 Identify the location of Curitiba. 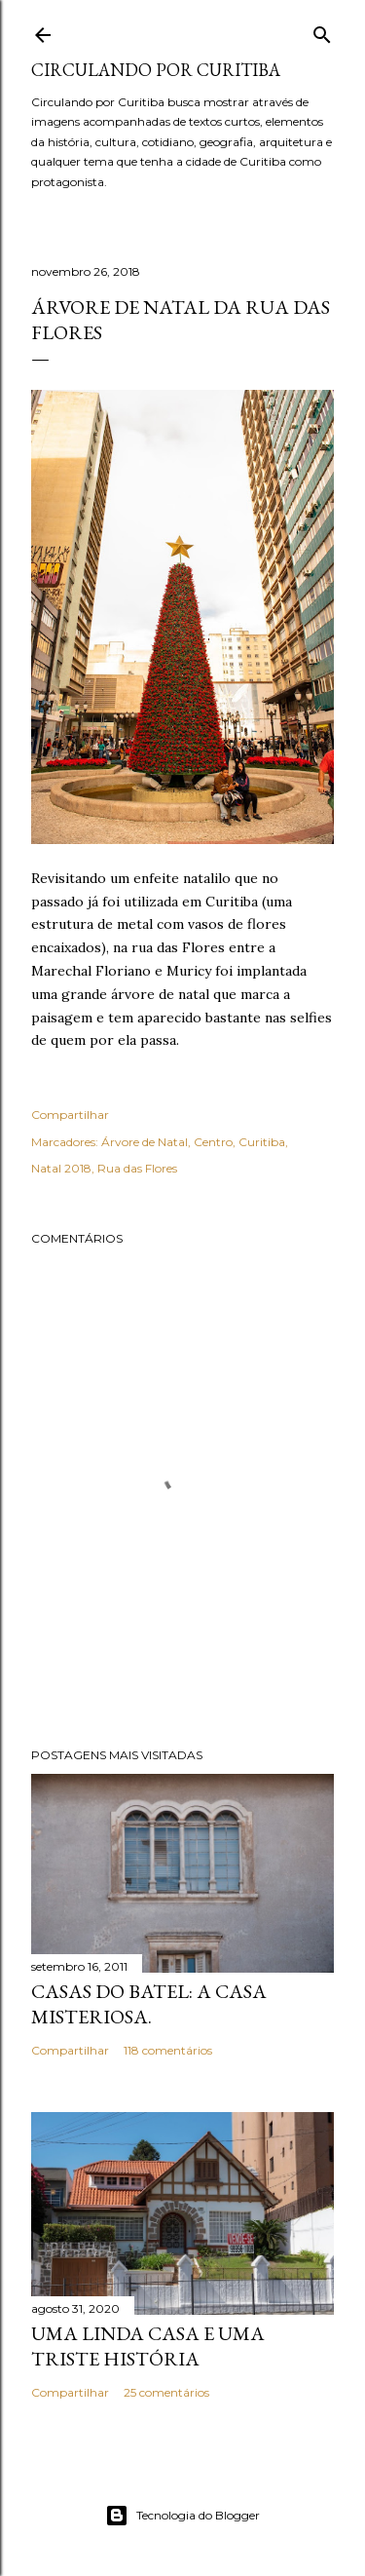
(261, 1141).